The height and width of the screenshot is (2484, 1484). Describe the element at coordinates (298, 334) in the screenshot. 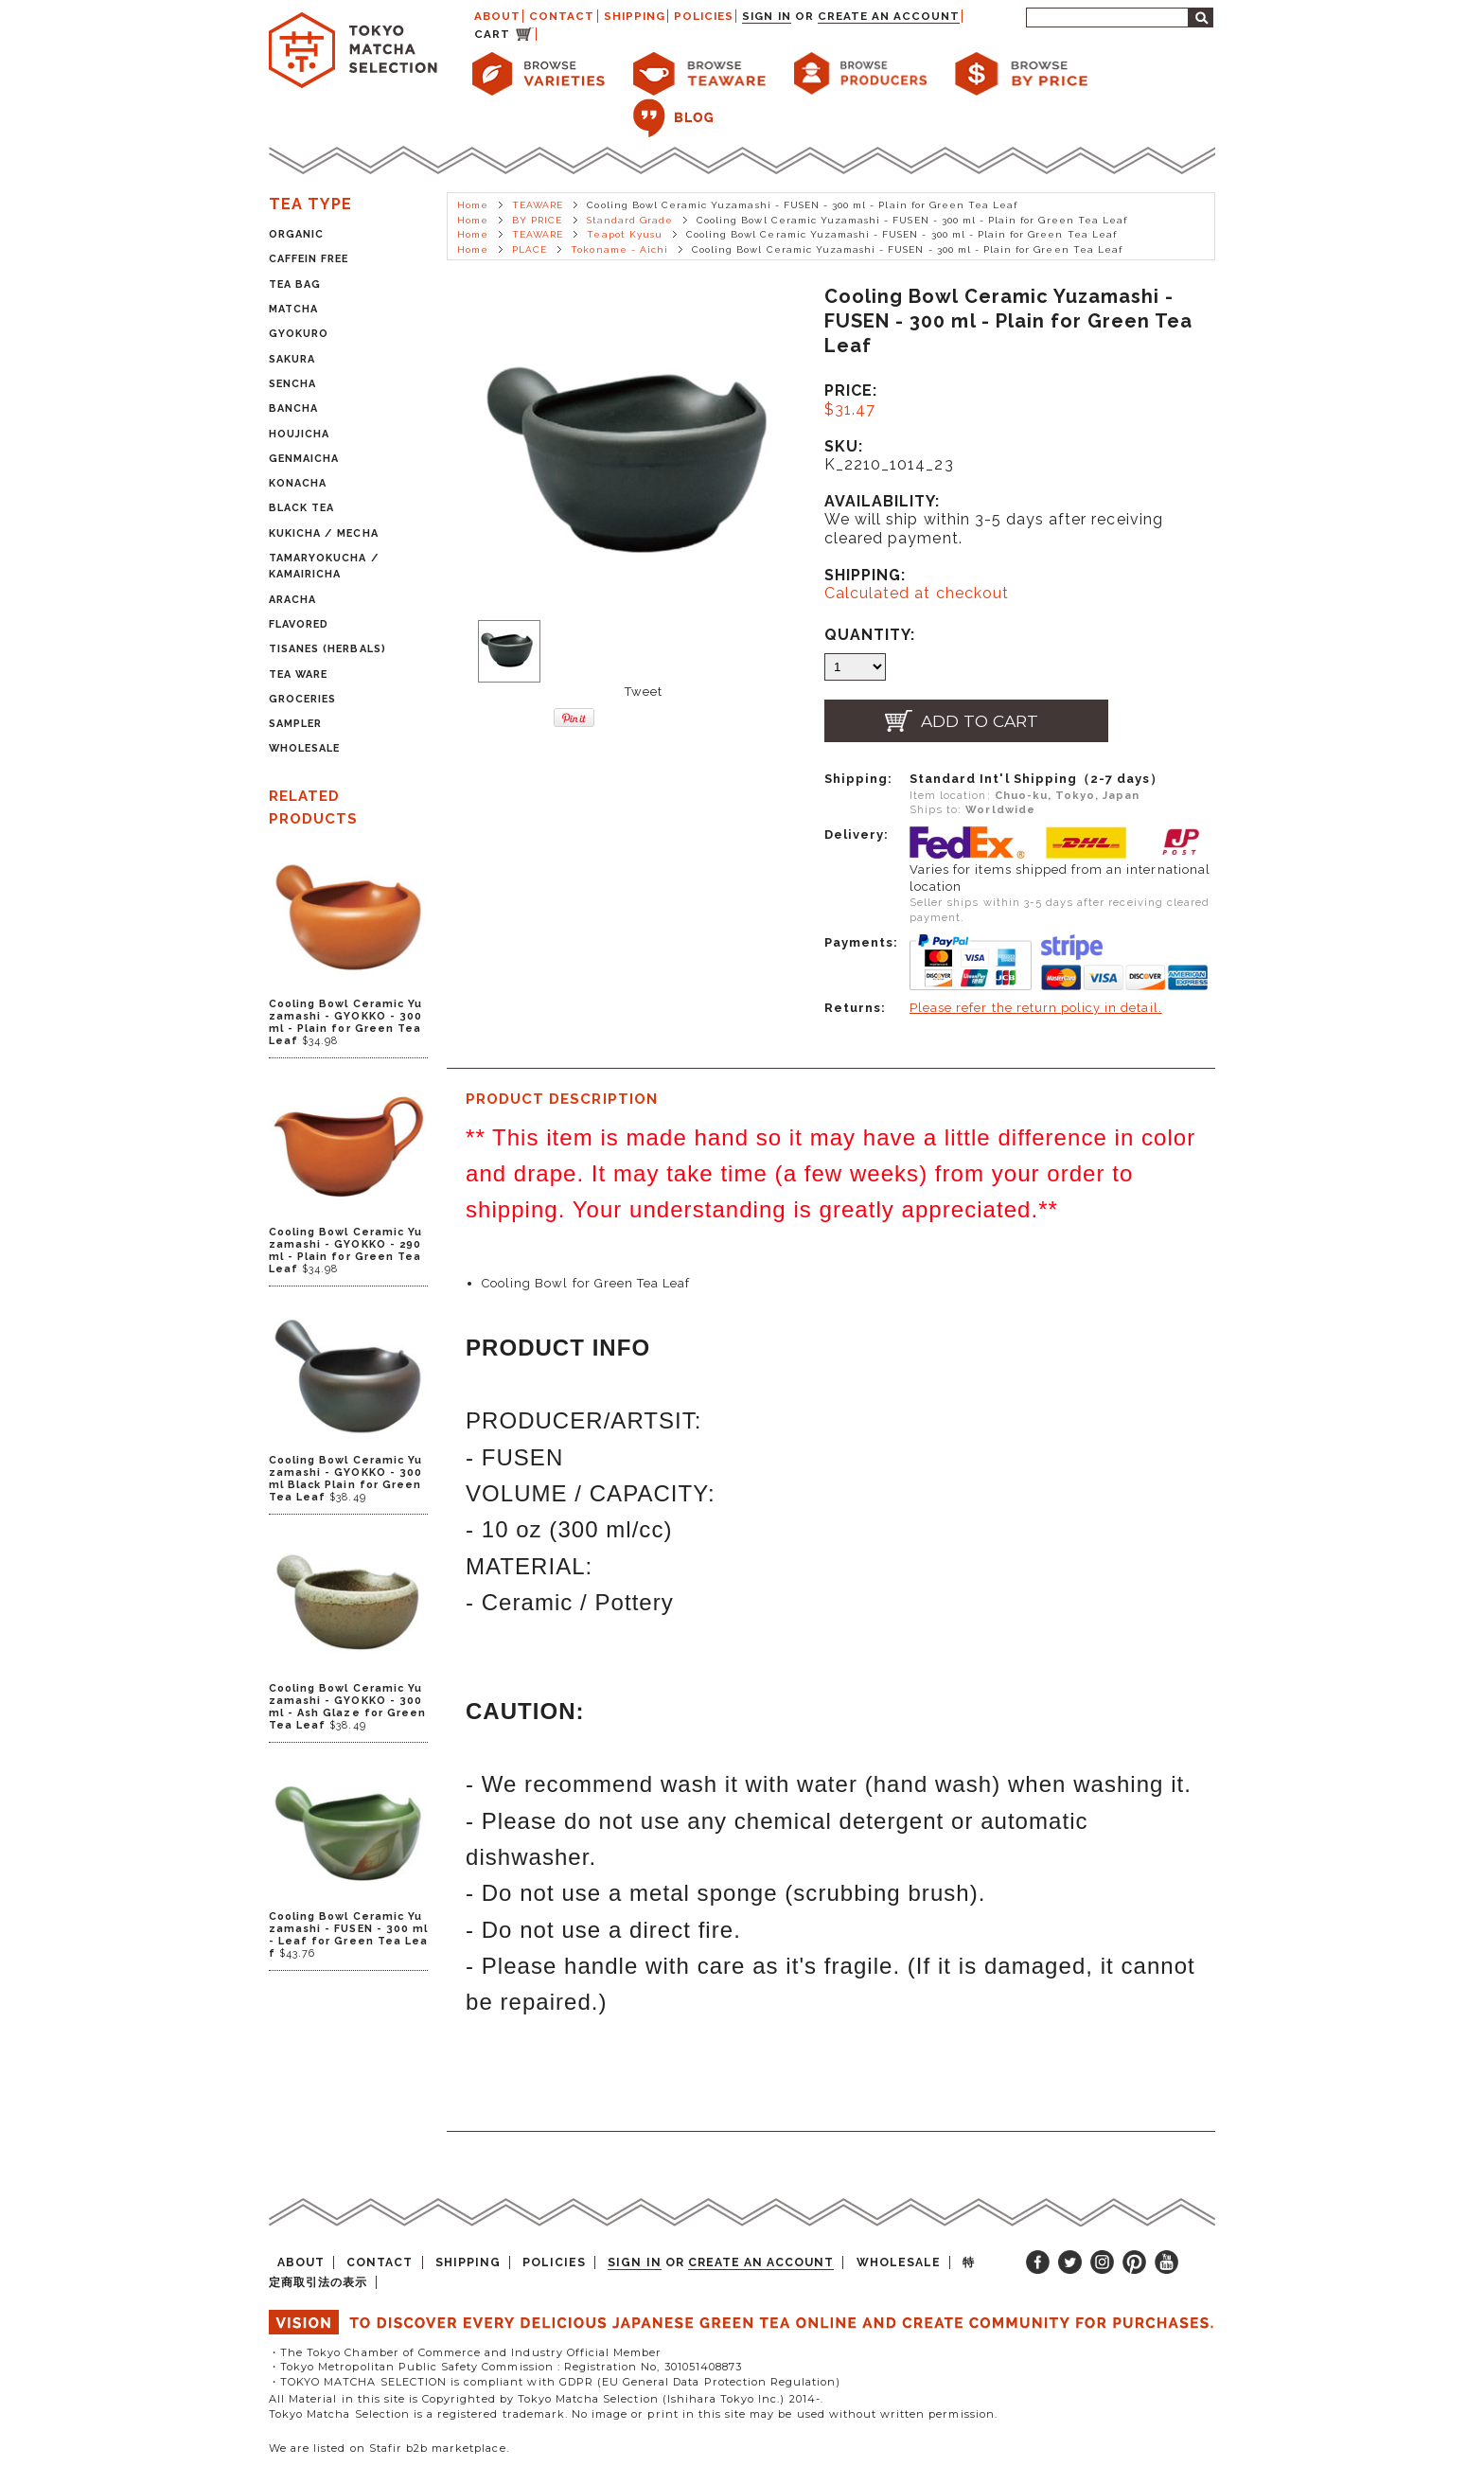

I see `GYOKURO` at that location.